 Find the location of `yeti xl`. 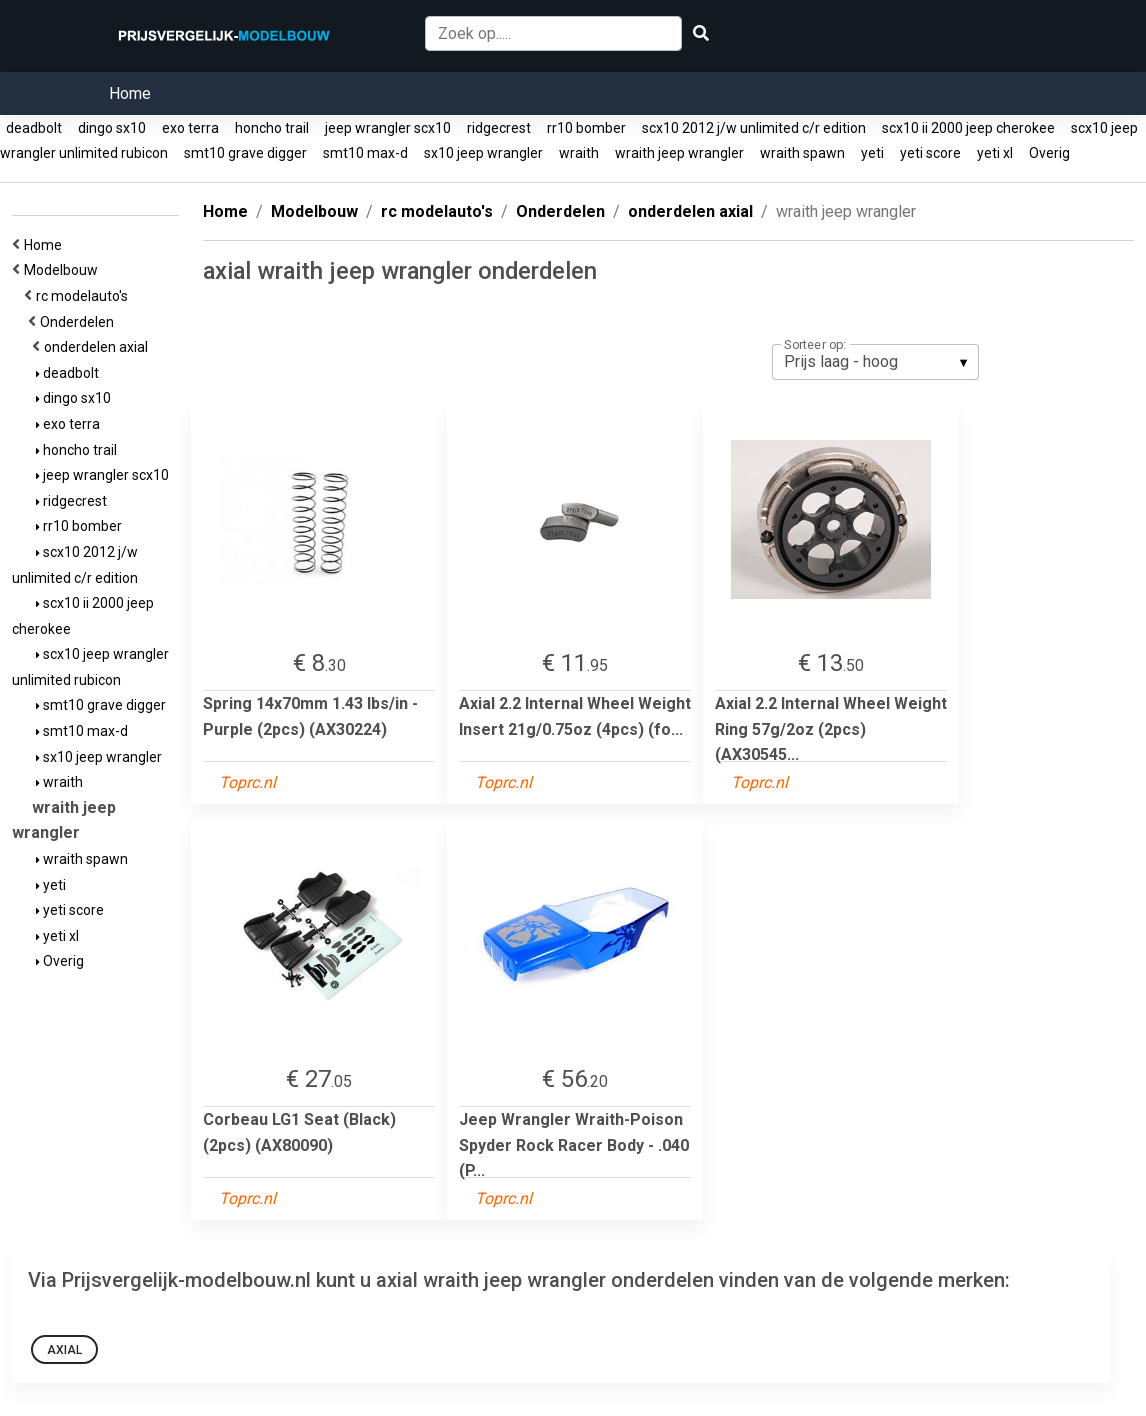

yeti xl is located at coordinates (995, 153).